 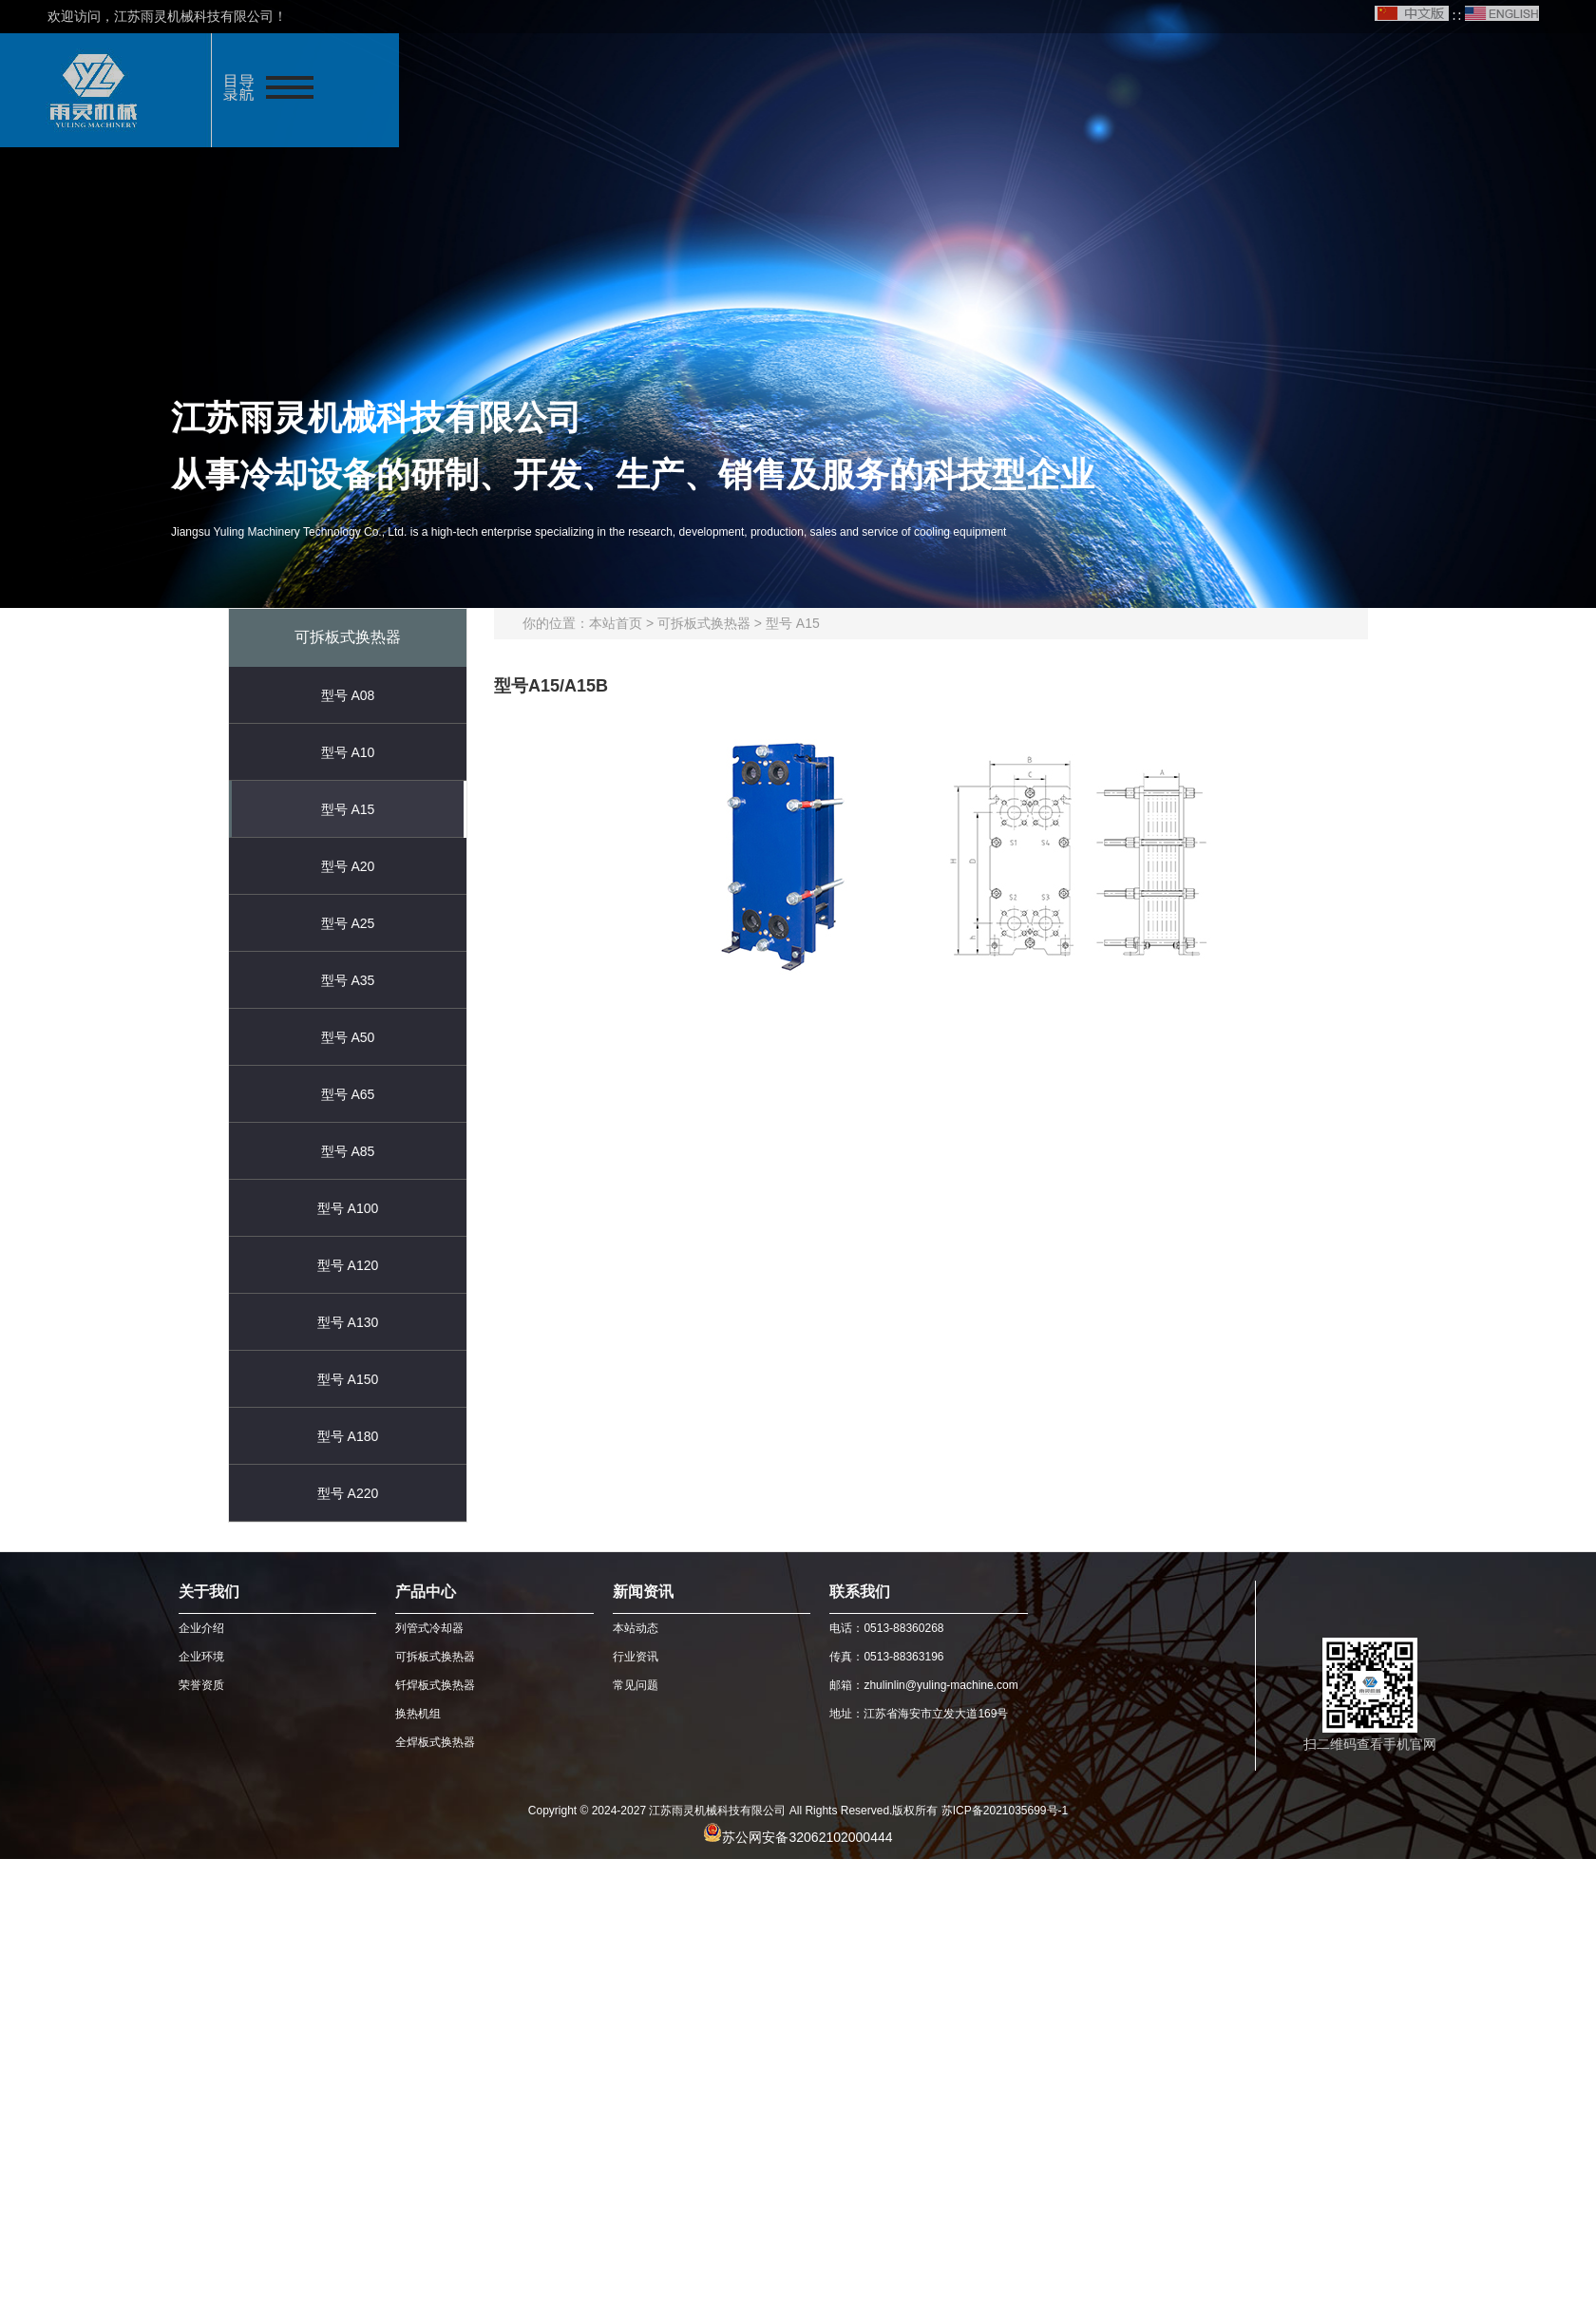 What do you see at coordinates (348, 1208) in the screenshot?
I see `型号 A100` at bounding box center [348, 1208].